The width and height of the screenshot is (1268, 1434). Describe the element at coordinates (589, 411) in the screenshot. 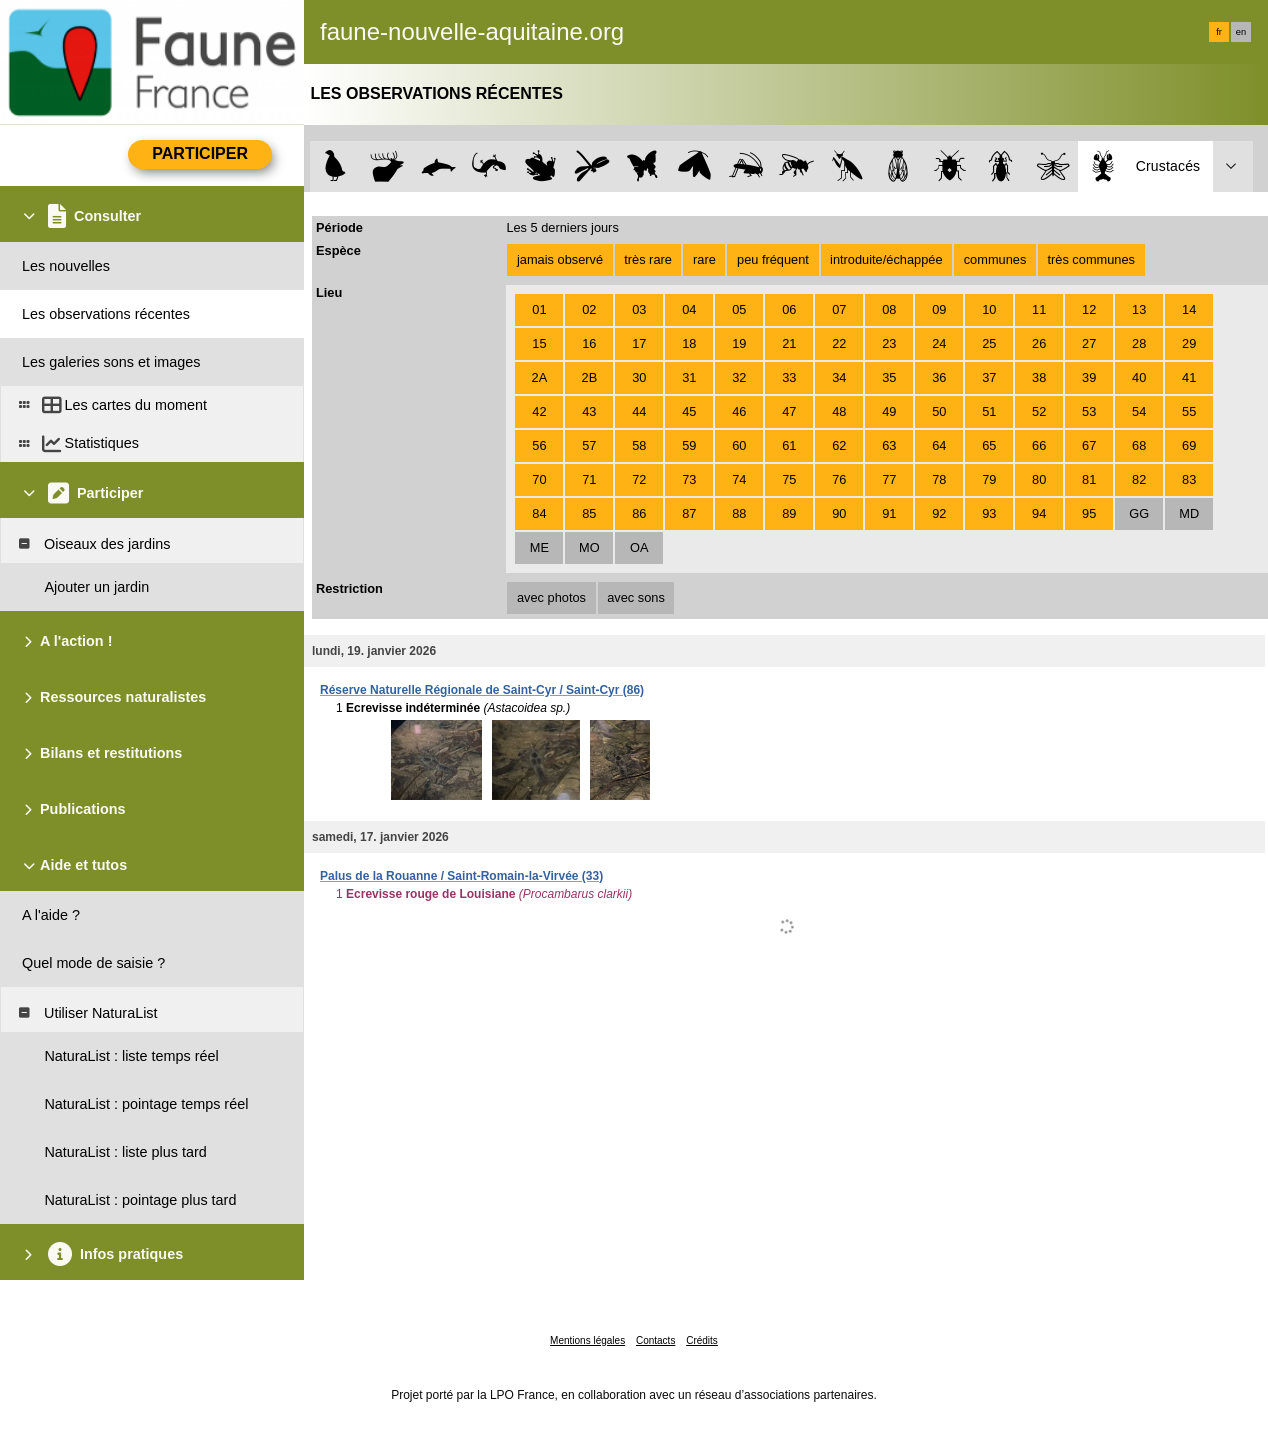

I see `43` at that location.